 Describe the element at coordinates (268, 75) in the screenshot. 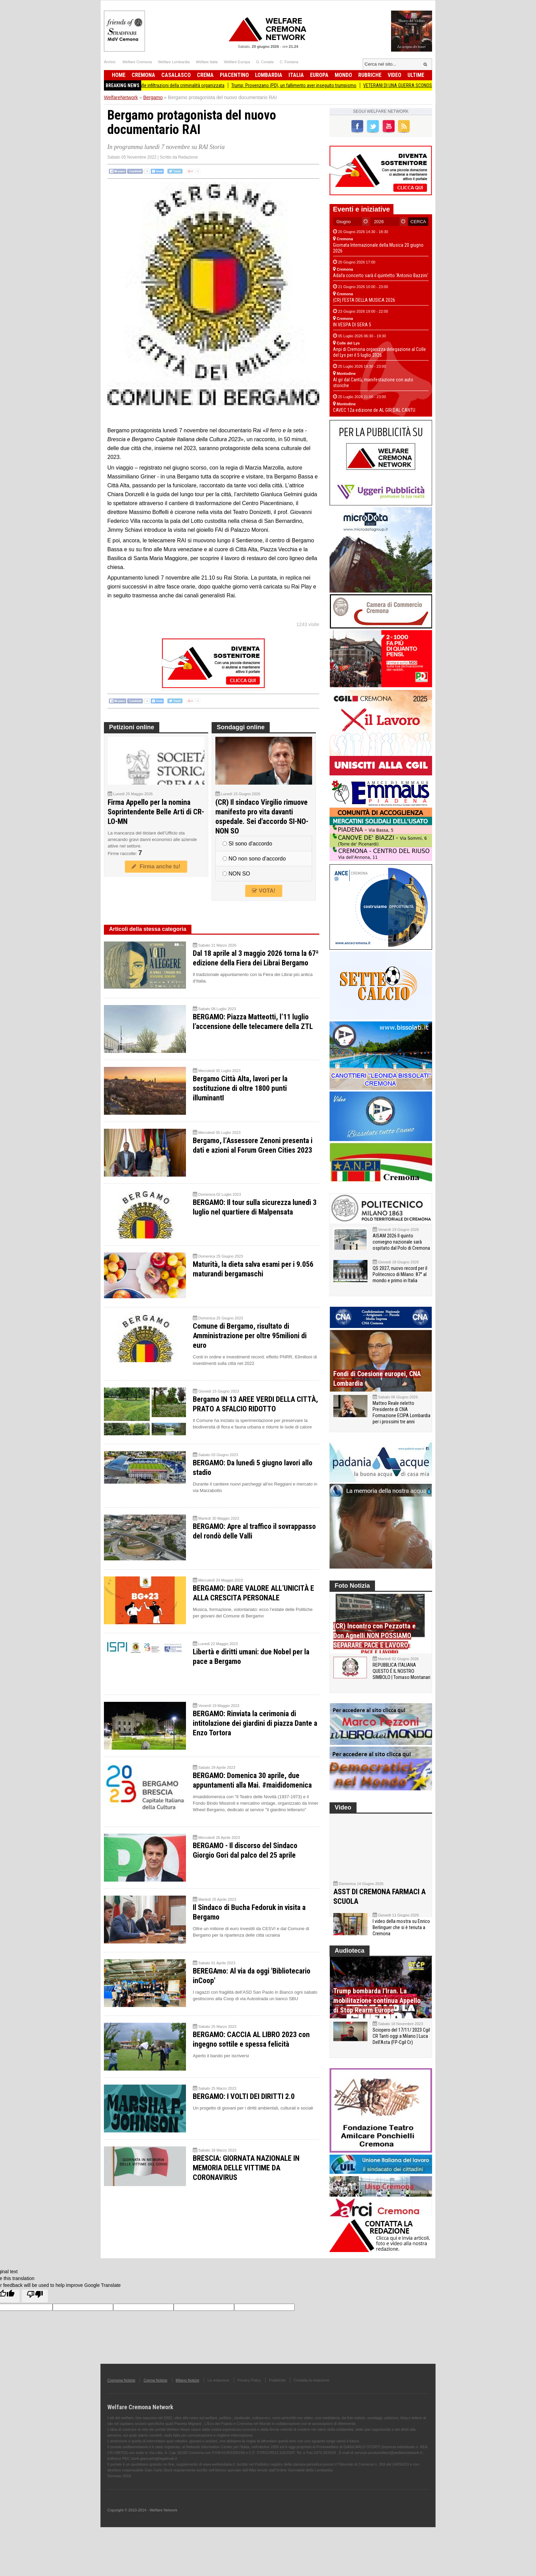

I see `Lombardia` at that location.